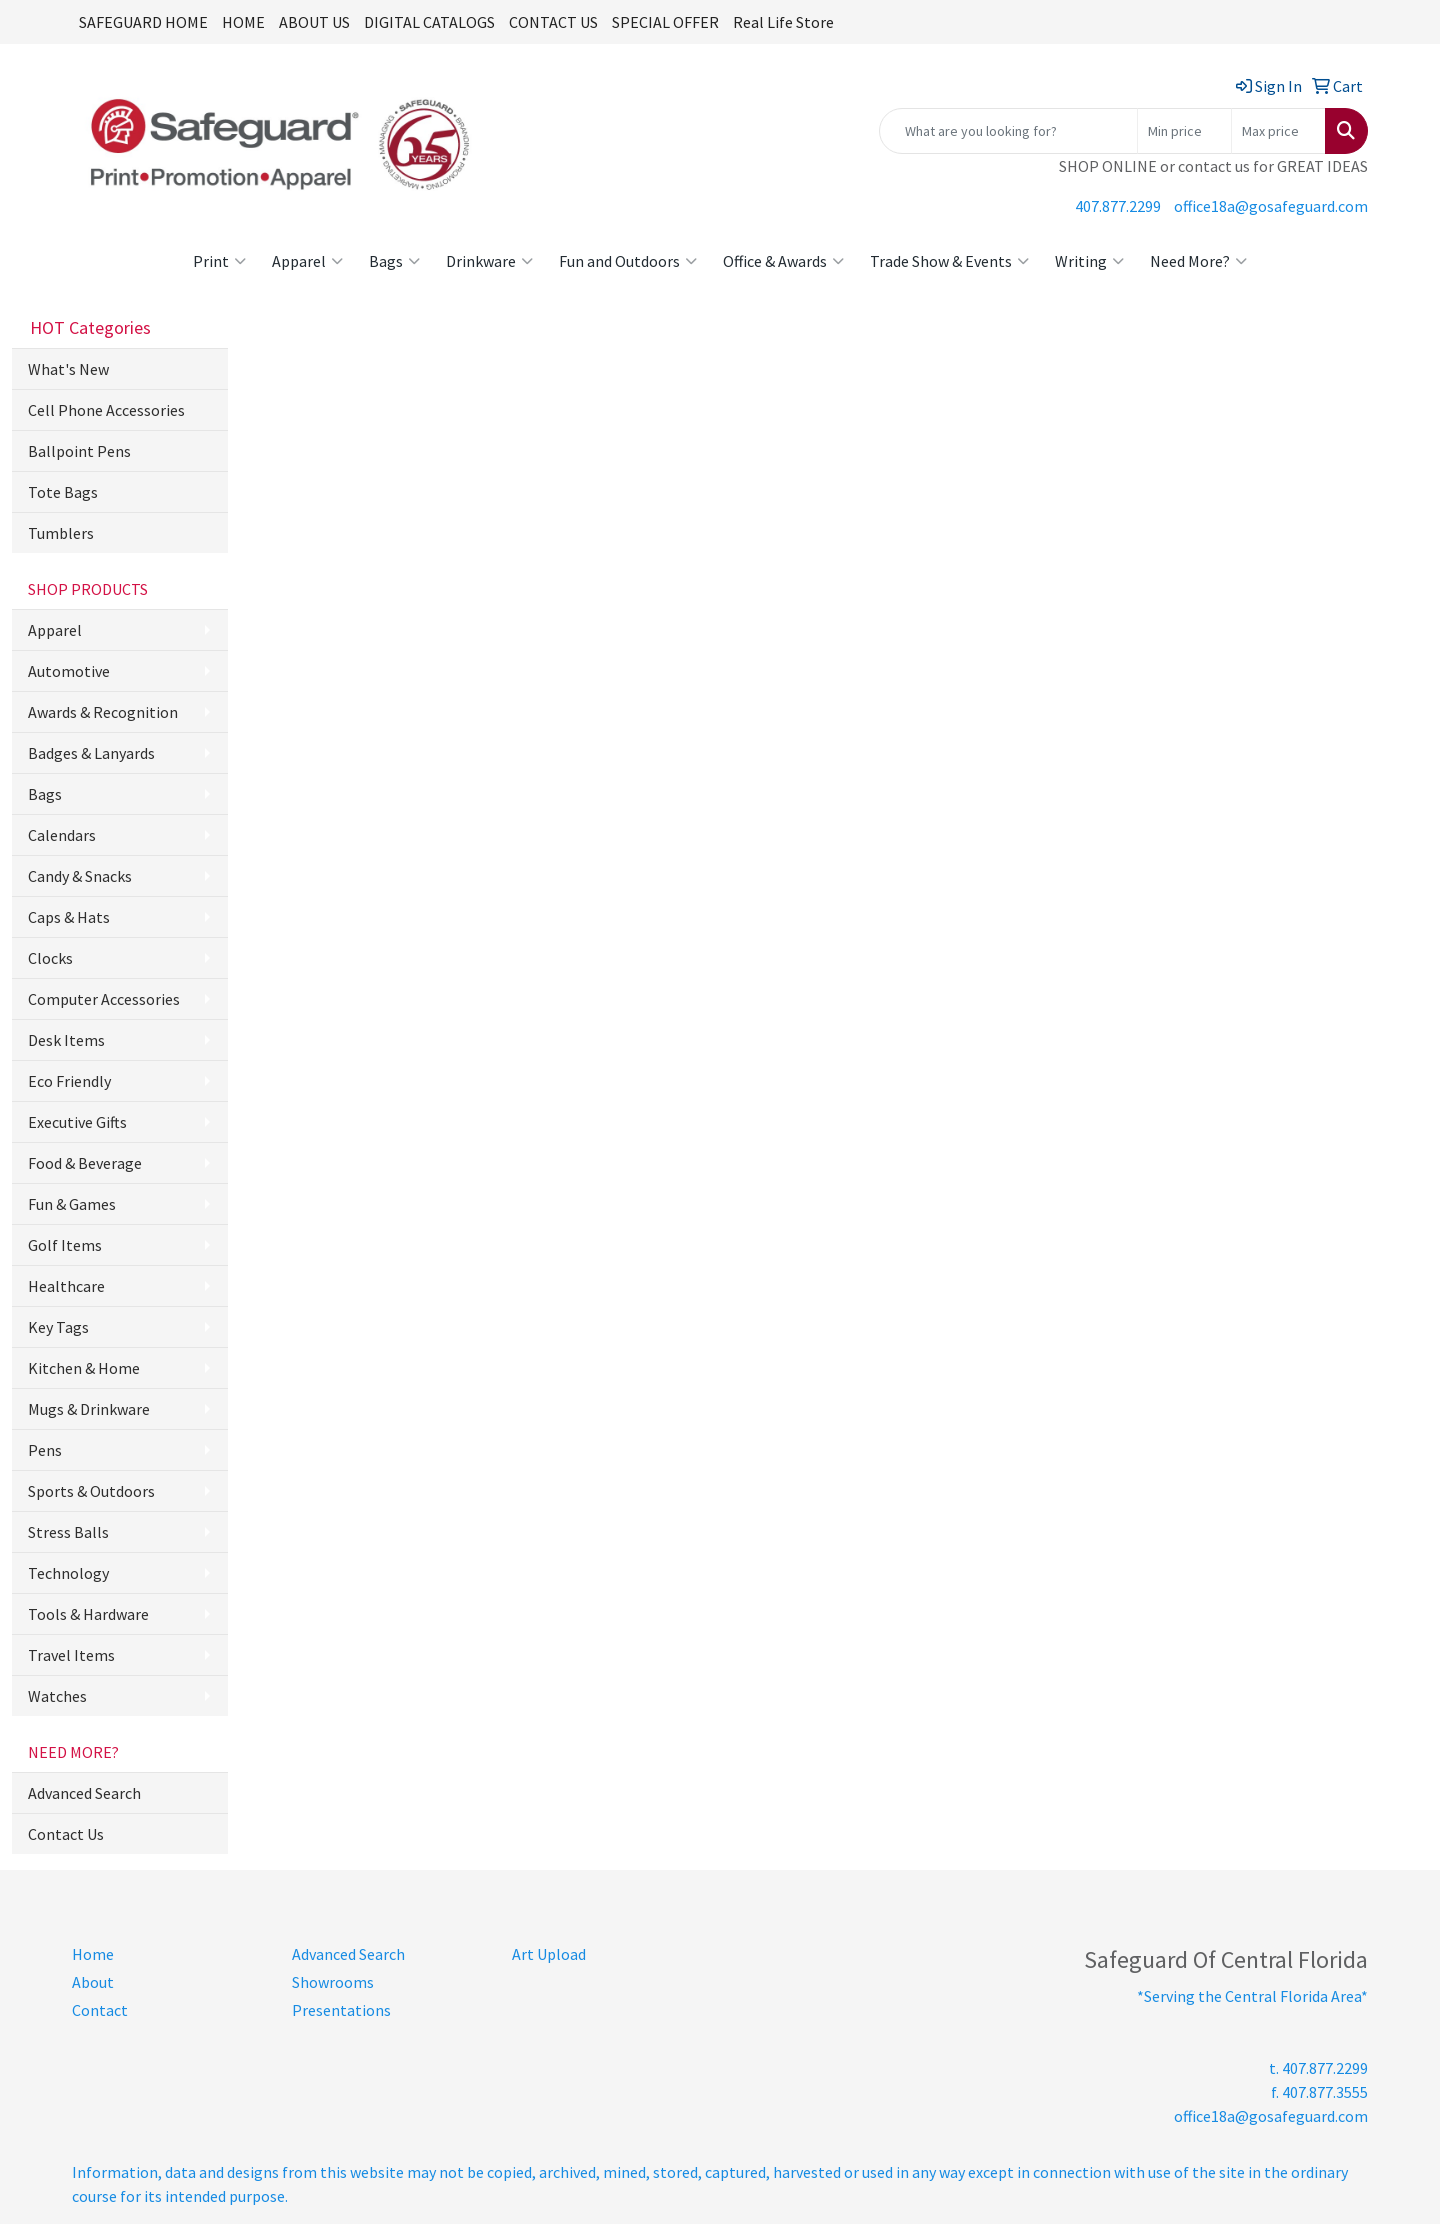 This screenshot has height=2224, width=1440. Describe the element at coordinates (143, 22) in the screenshot. I see `SAFEGUARD HOME` at that location.